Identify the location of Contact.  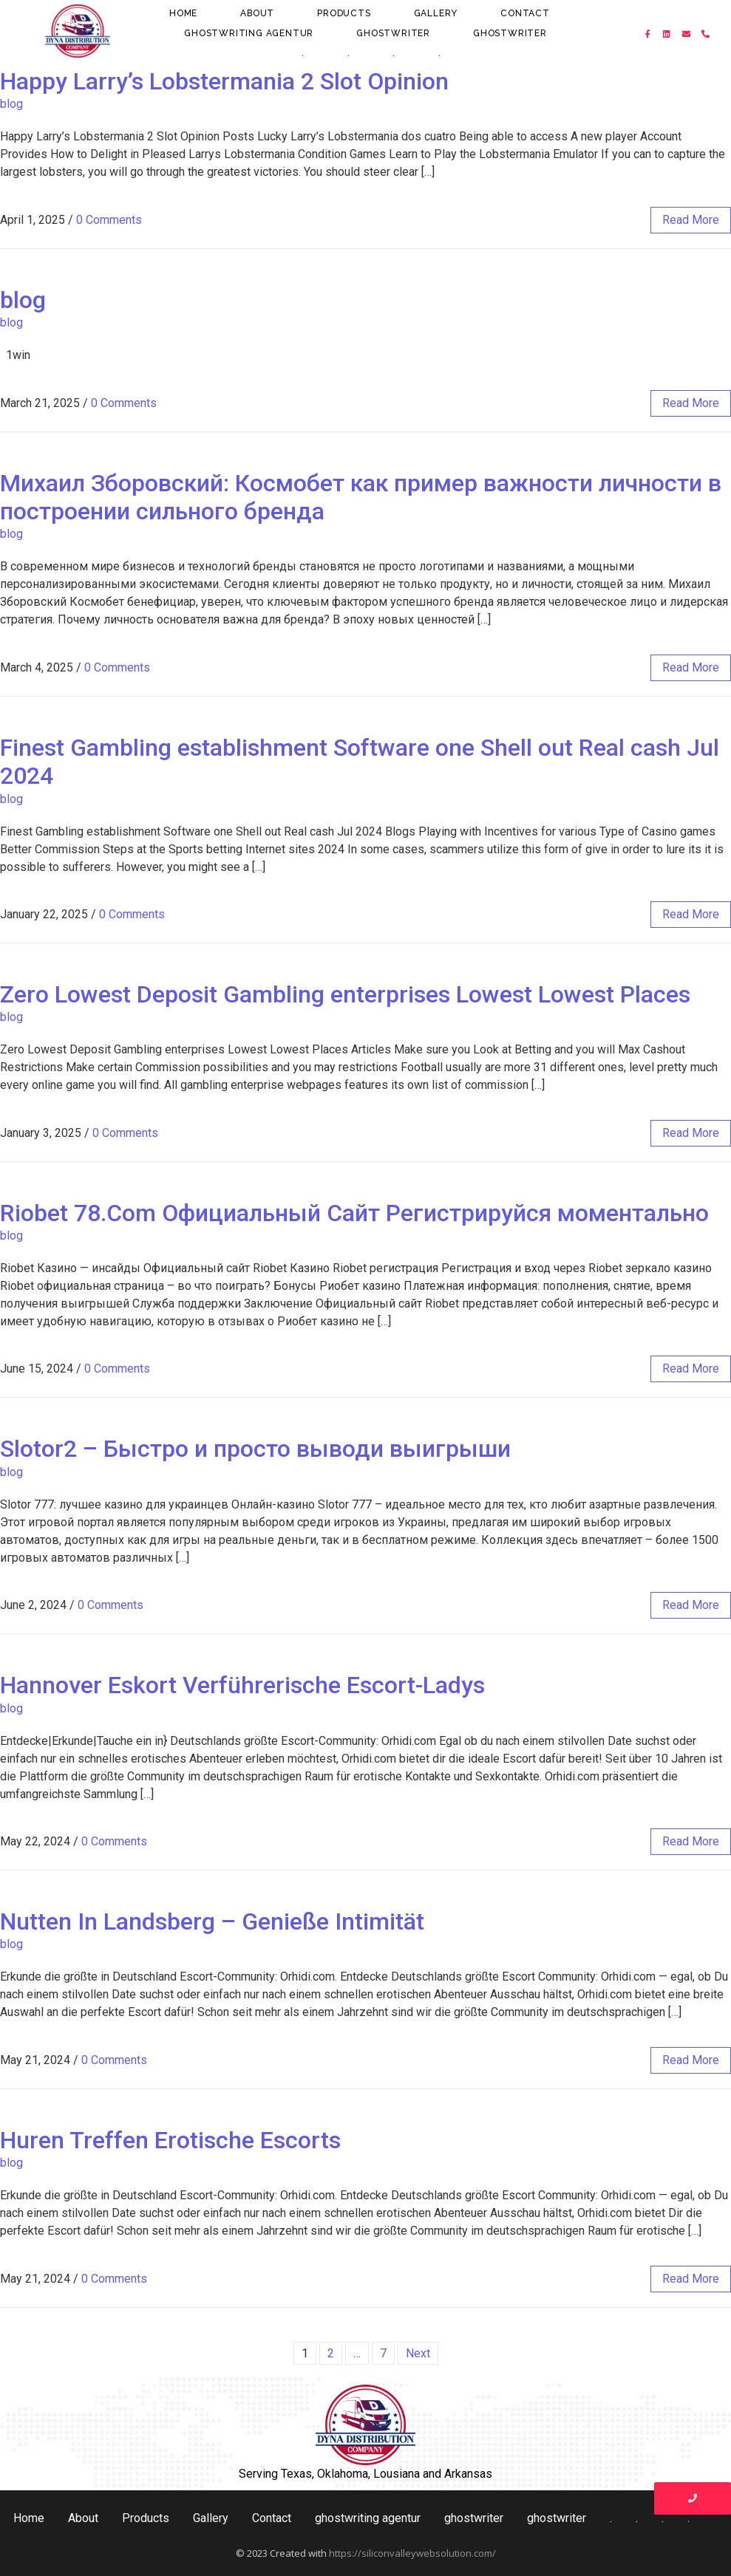
(525, 13).